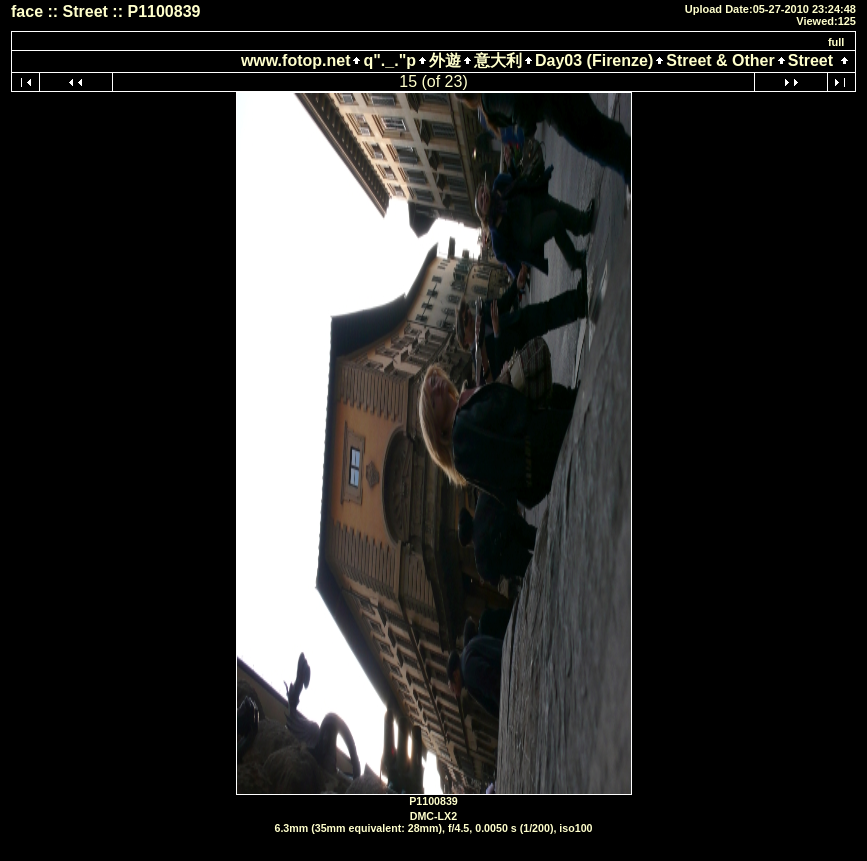  I want to click on Street & Other, so click(720, 60).